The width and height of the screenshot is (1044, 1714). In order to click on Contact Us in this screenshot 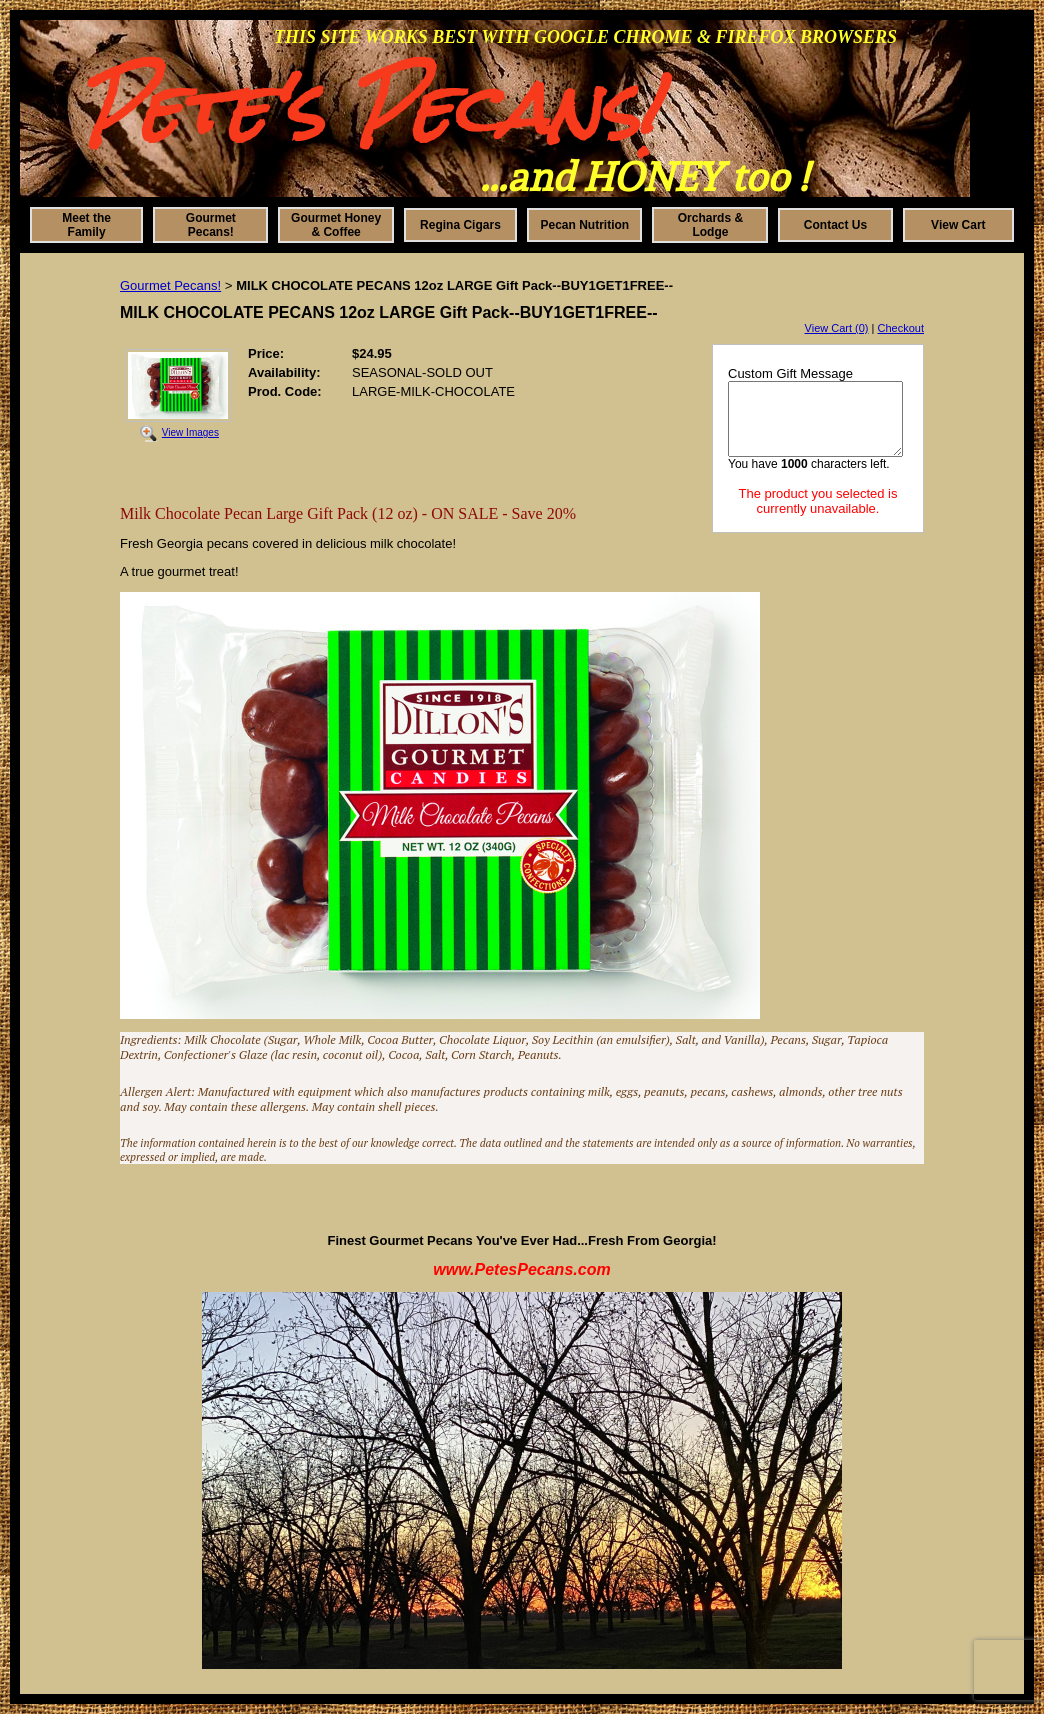, I will do `click(835, 225)`.